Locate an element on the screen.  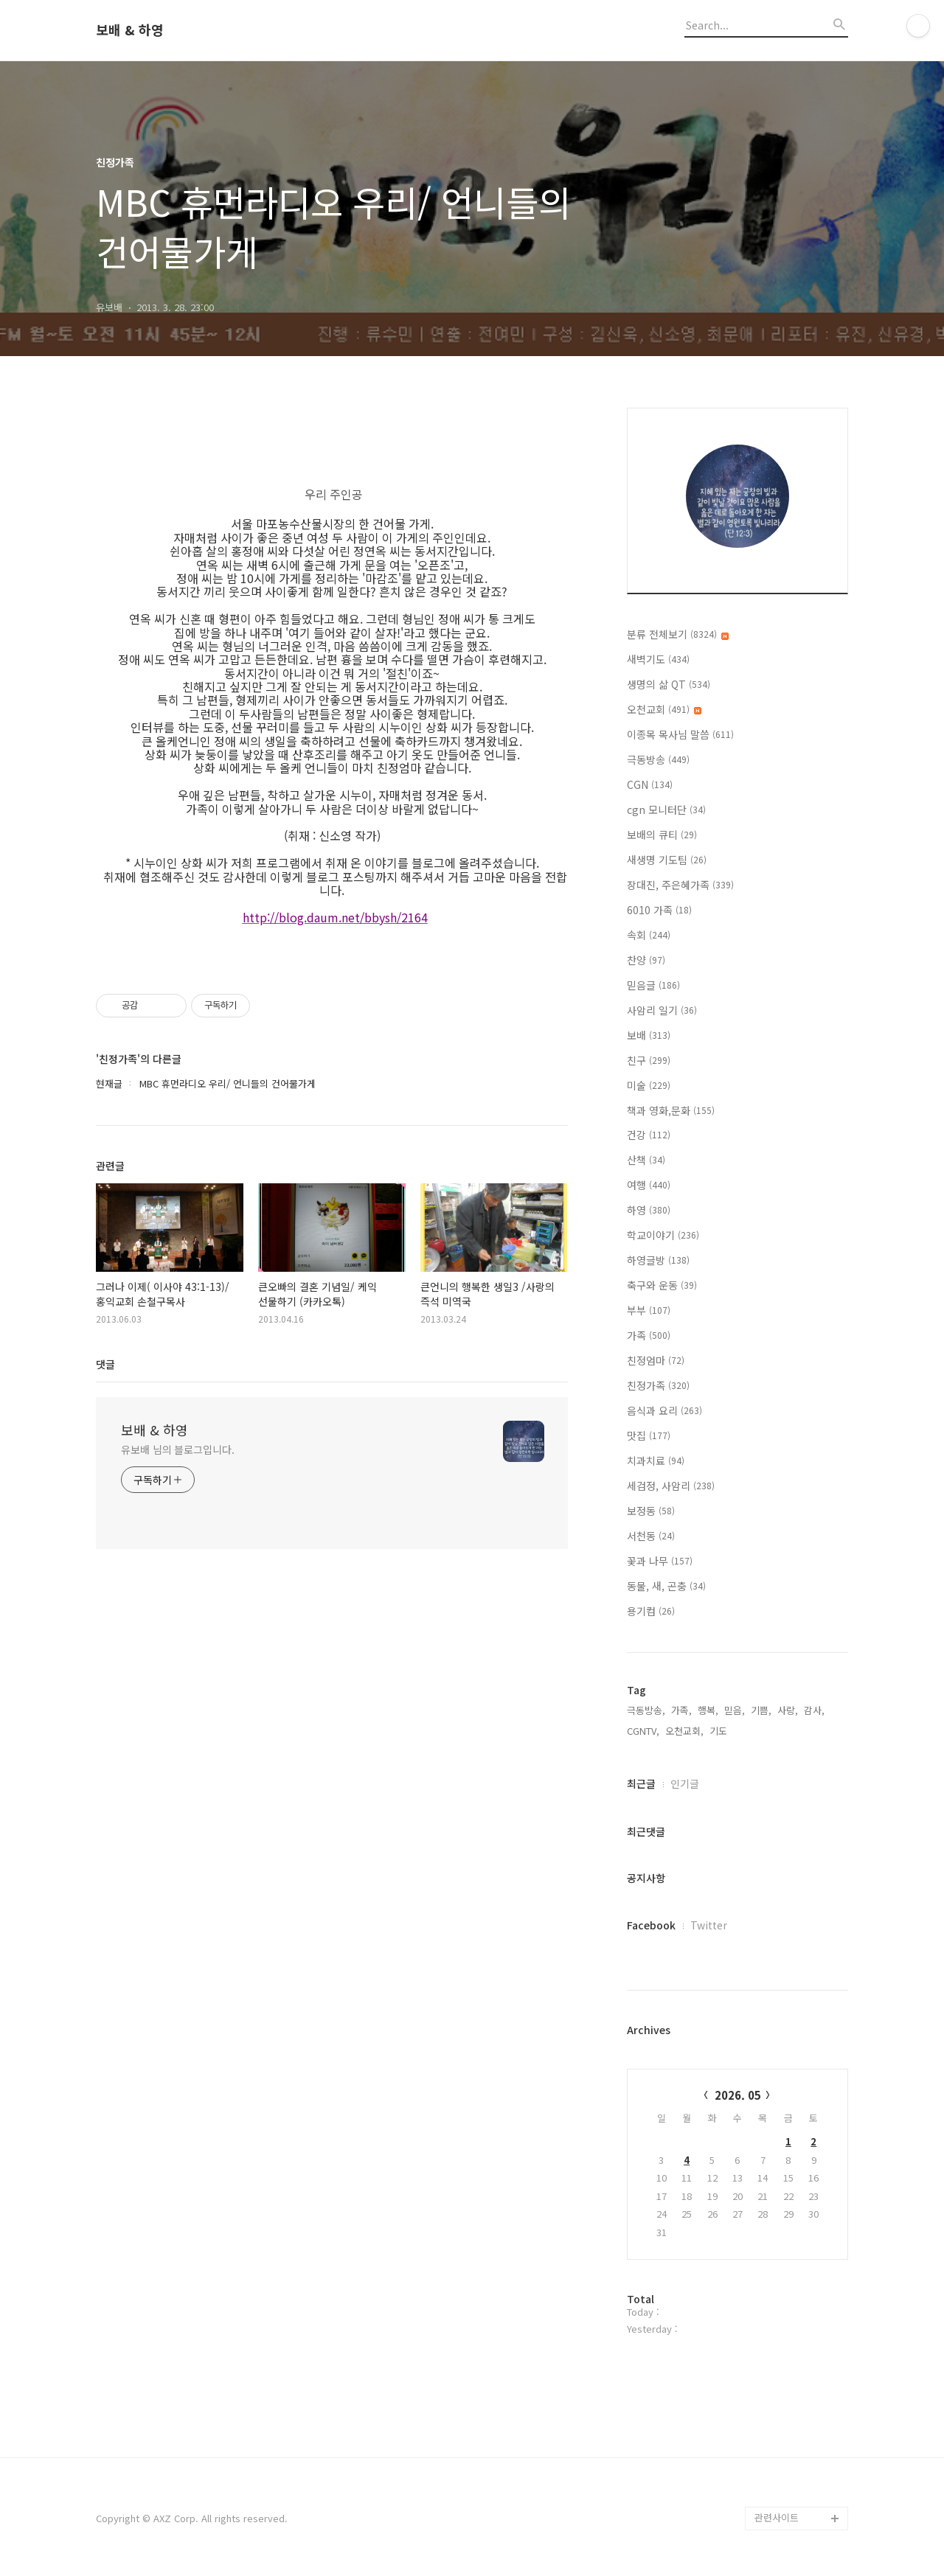
새생명 기도팀 is located at coordinates (667, 859).